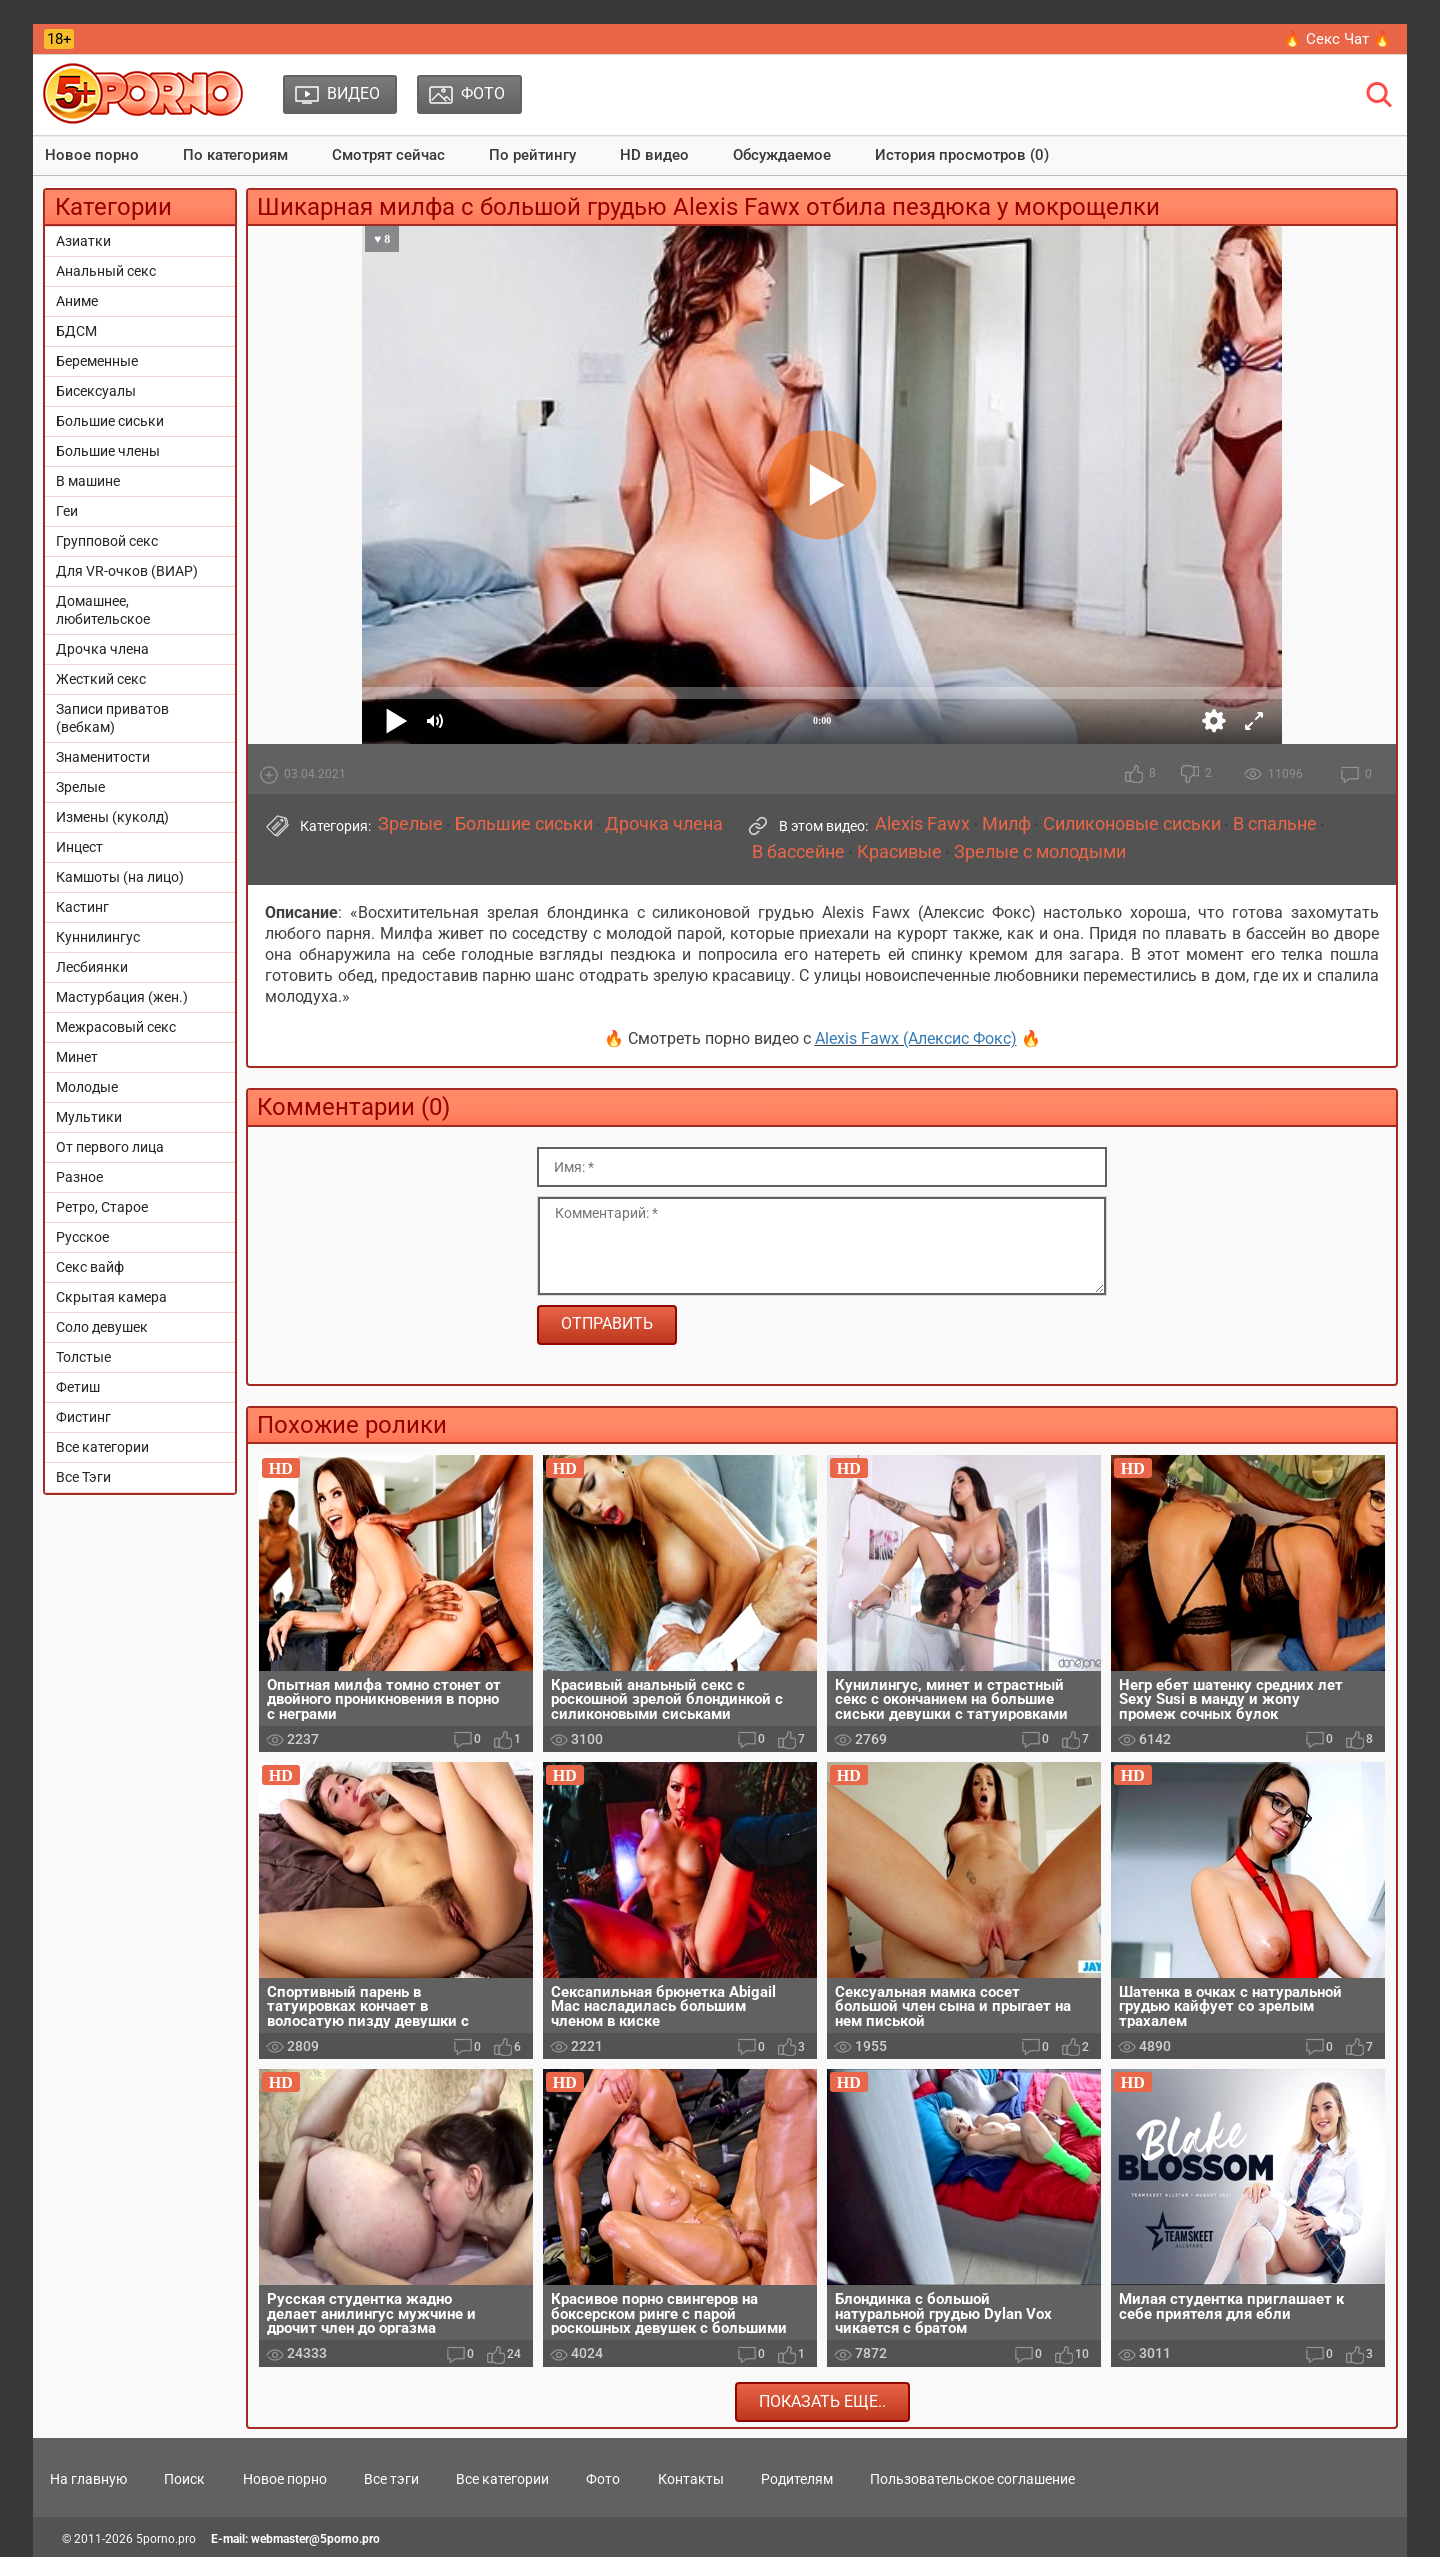 Image resolution: width=1440 pixels, height=2557 pixels. Describe the element at coordinates (972, 2479) in the screenshot. I see `Пользовательское соглашение` at that location.